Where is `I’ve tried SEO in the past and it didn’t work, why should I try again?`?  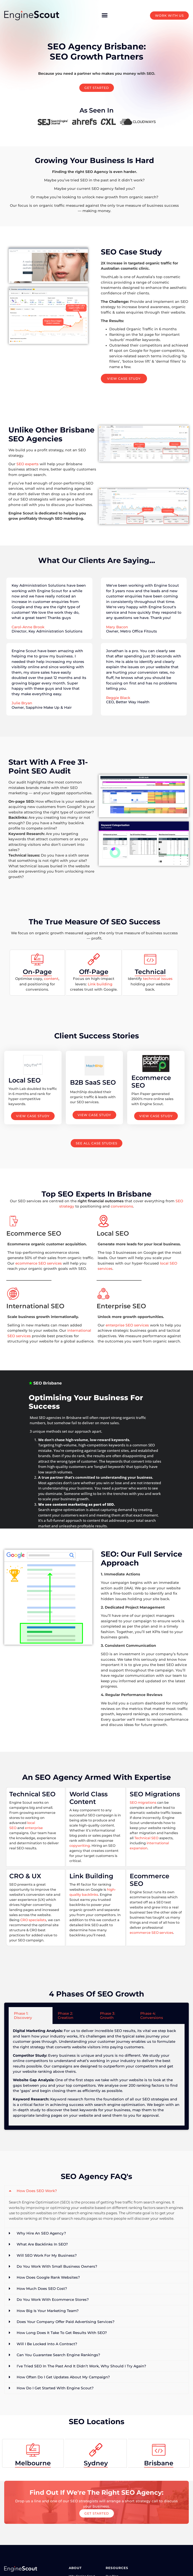
I’ve tried SEO in the past and it didn’t work, why should I try again? is located at coordinates (81, 2366).